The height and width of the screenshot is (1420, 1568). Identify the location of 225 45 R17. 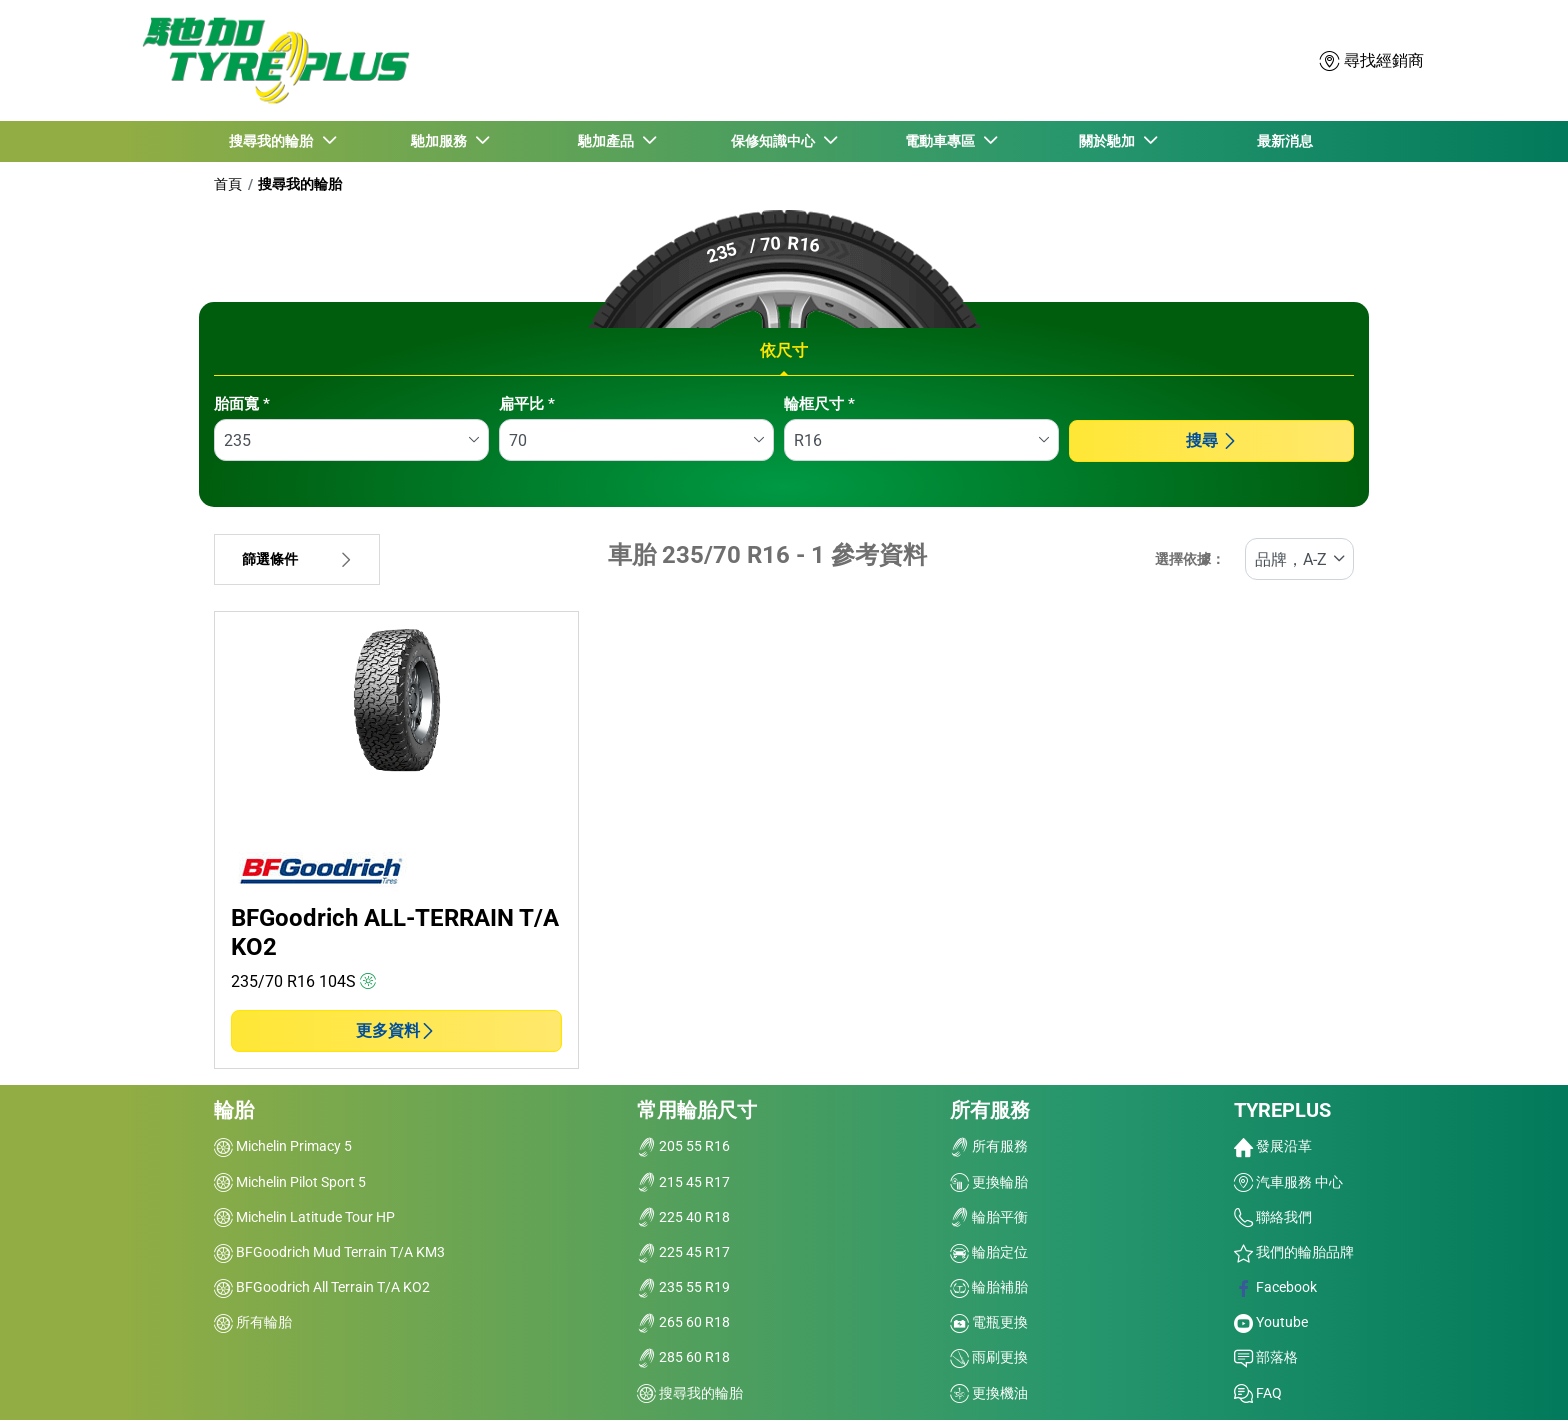
(683, 1252).